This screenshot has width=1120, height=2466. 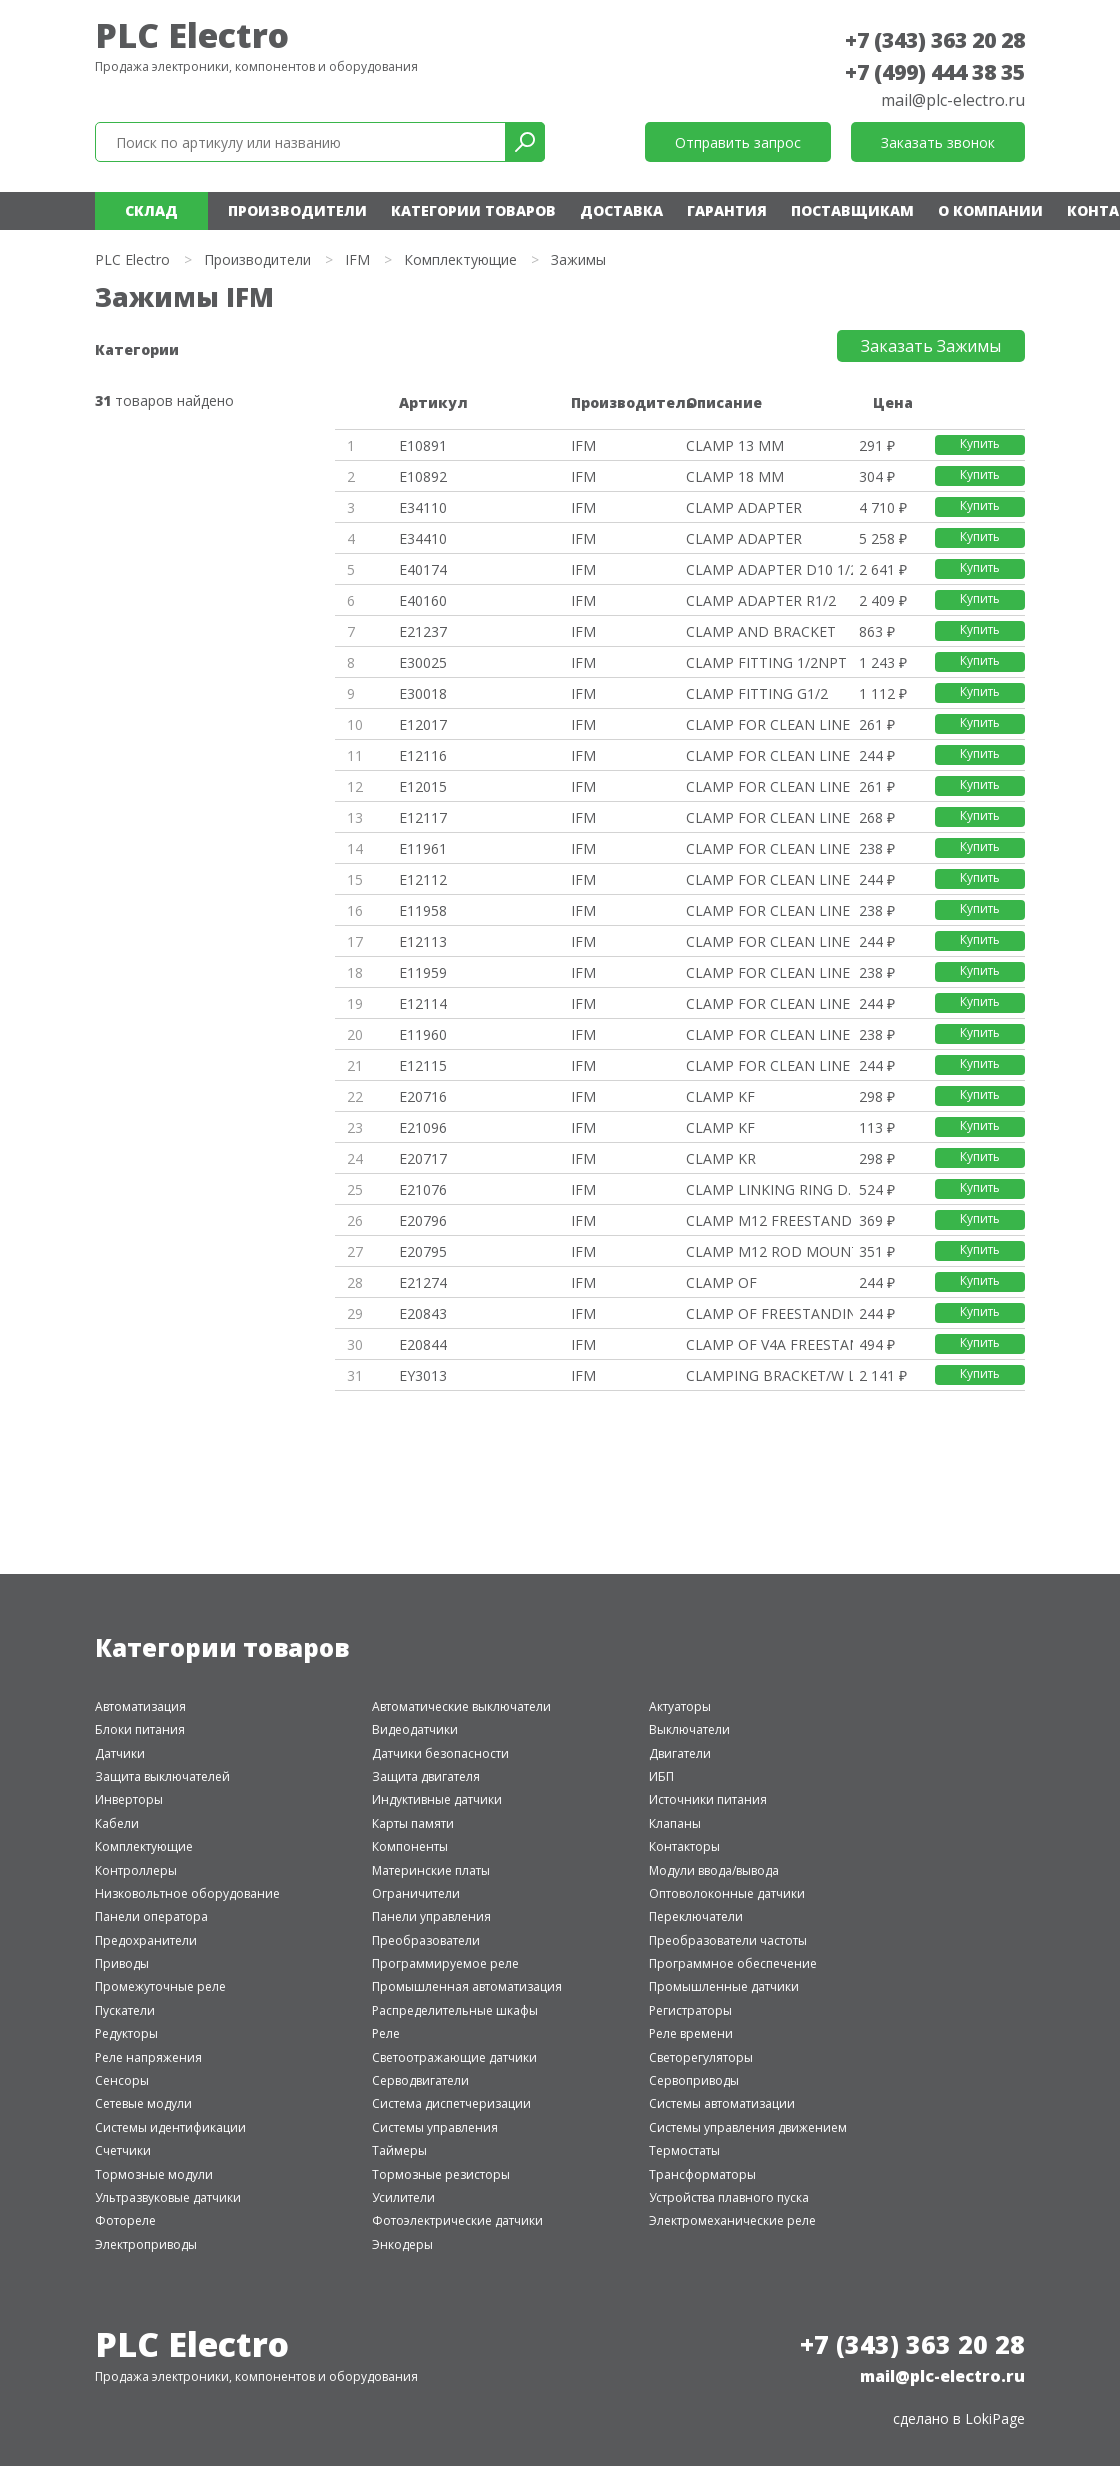 What do you see at coordinates (426, 1940) in the screenshot?
I see `Преобразователи` at bounding box center [426, 1940].